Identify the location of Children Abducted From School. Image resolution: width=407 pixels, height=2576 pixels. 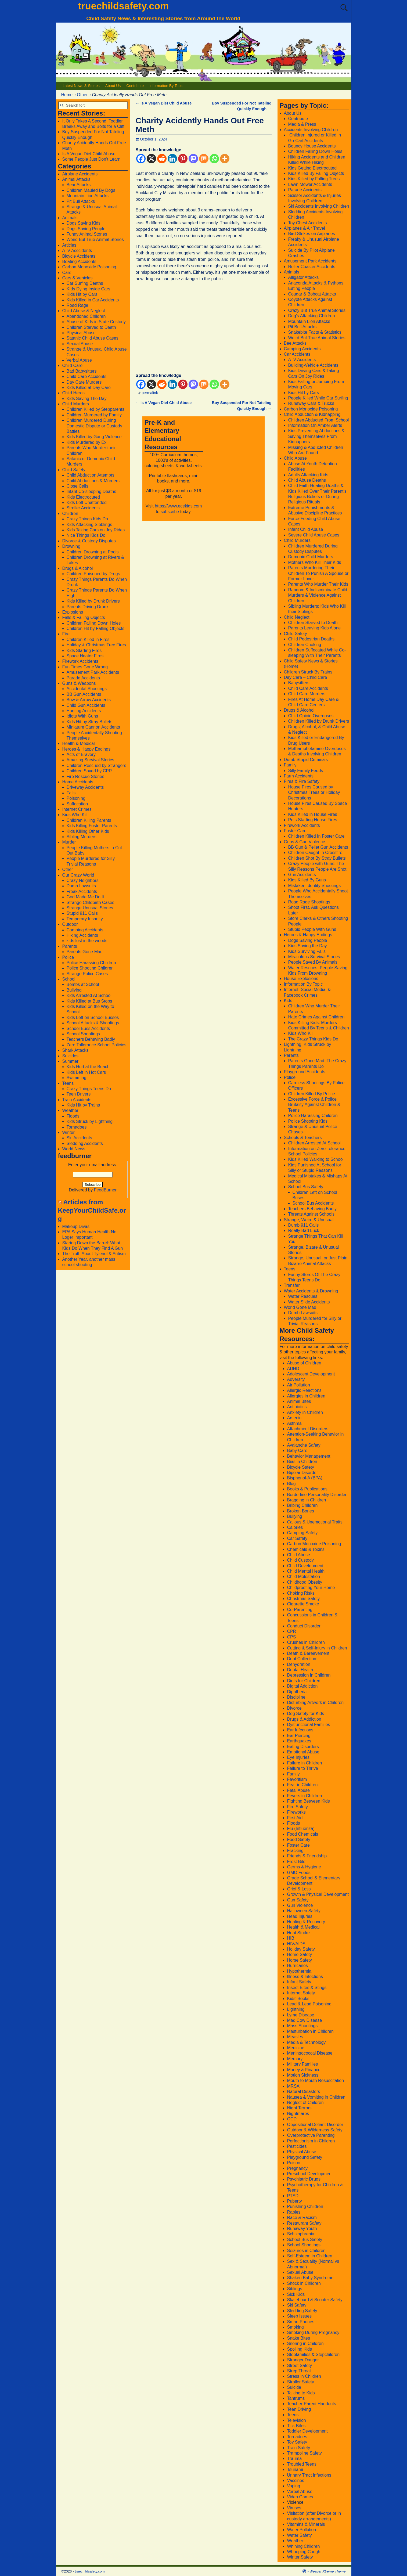
(318, 420).